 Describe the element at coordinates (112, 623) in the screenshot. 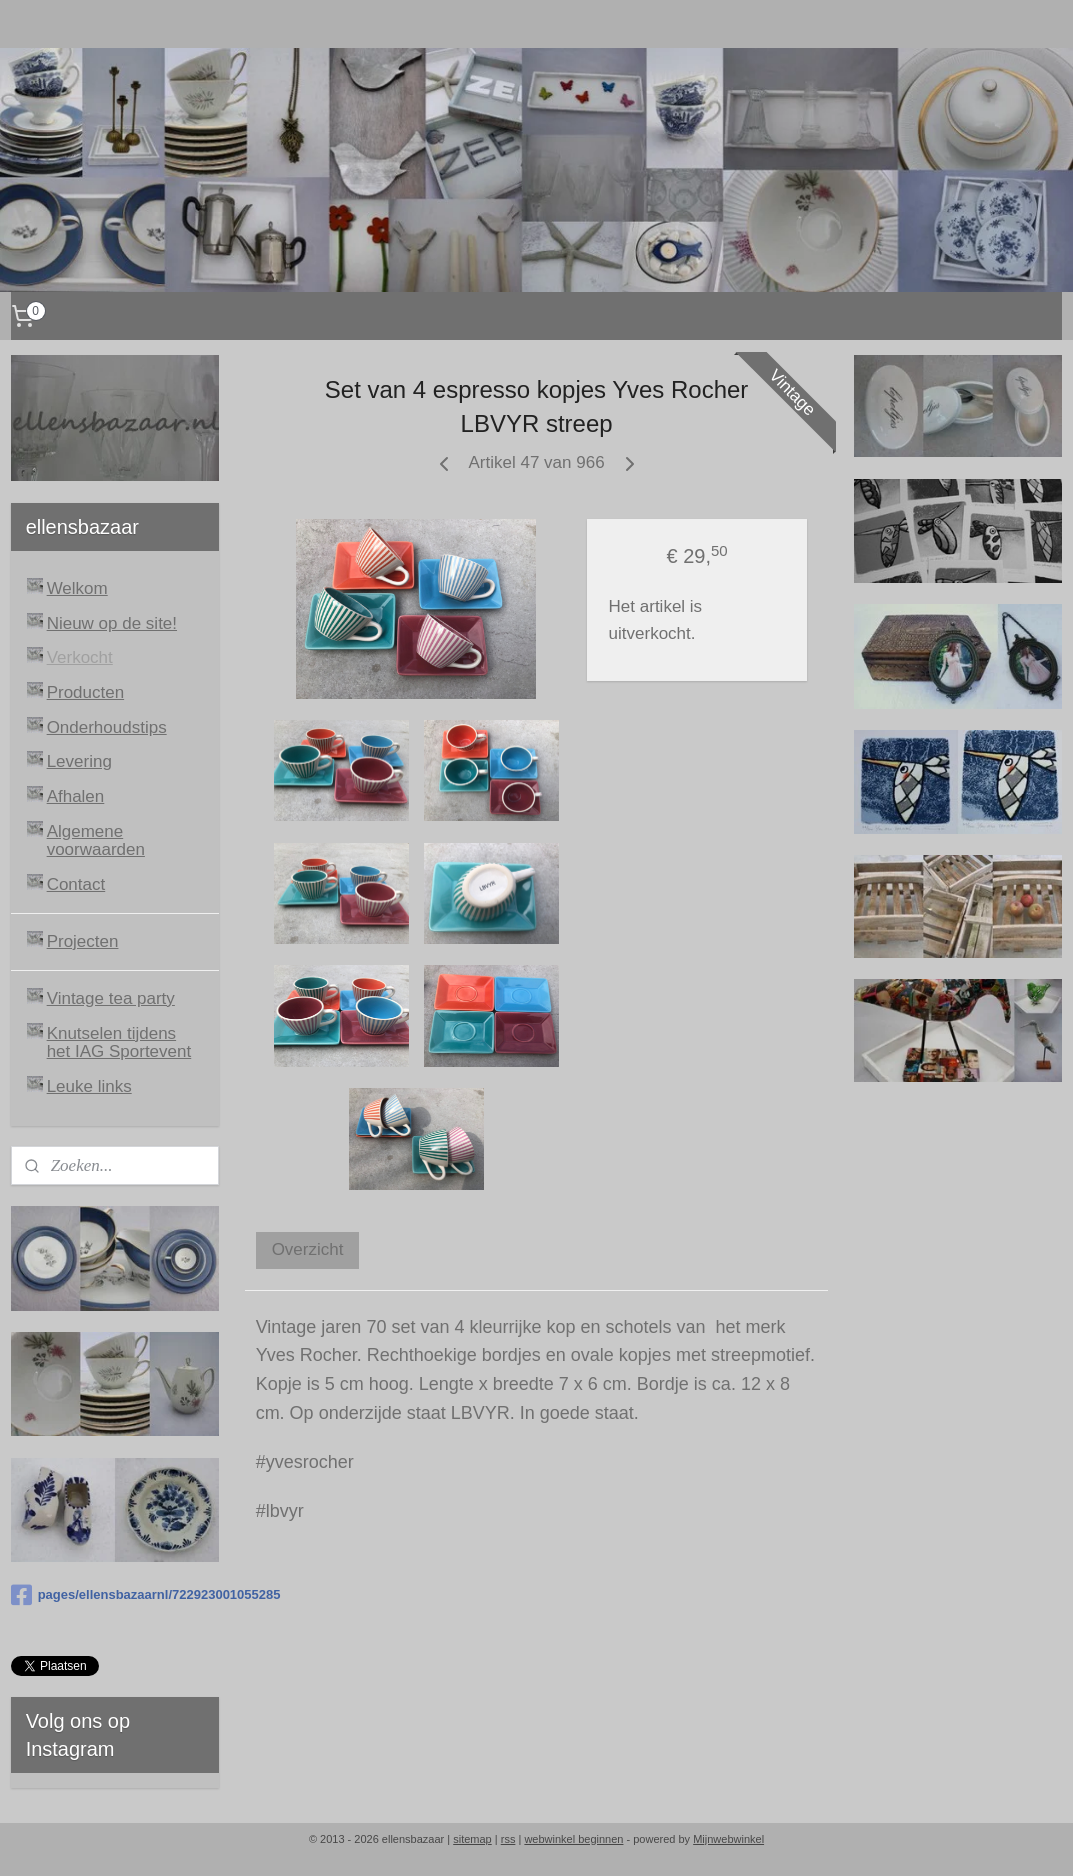

I see `Nieuw op de site!` at that location.